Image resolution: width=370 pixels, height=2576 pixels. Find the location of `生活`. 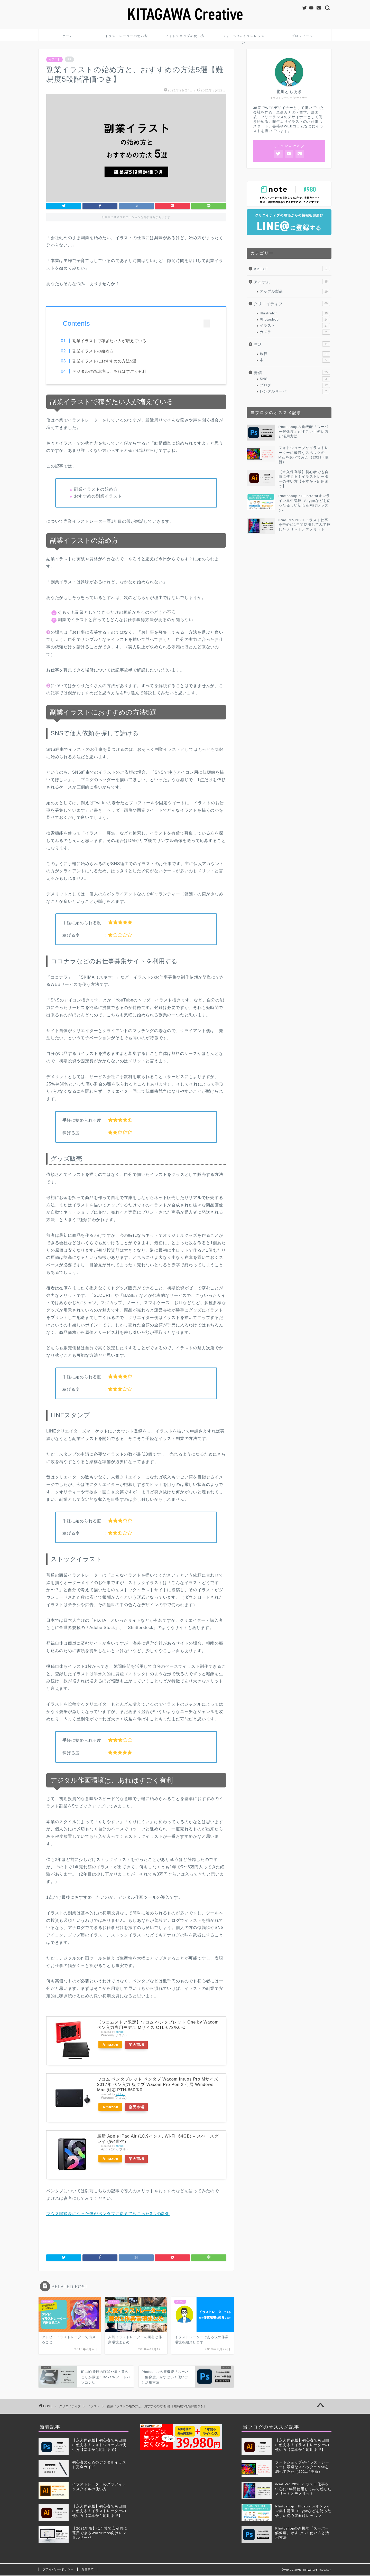

生活 is located at coordinates (292, 343).